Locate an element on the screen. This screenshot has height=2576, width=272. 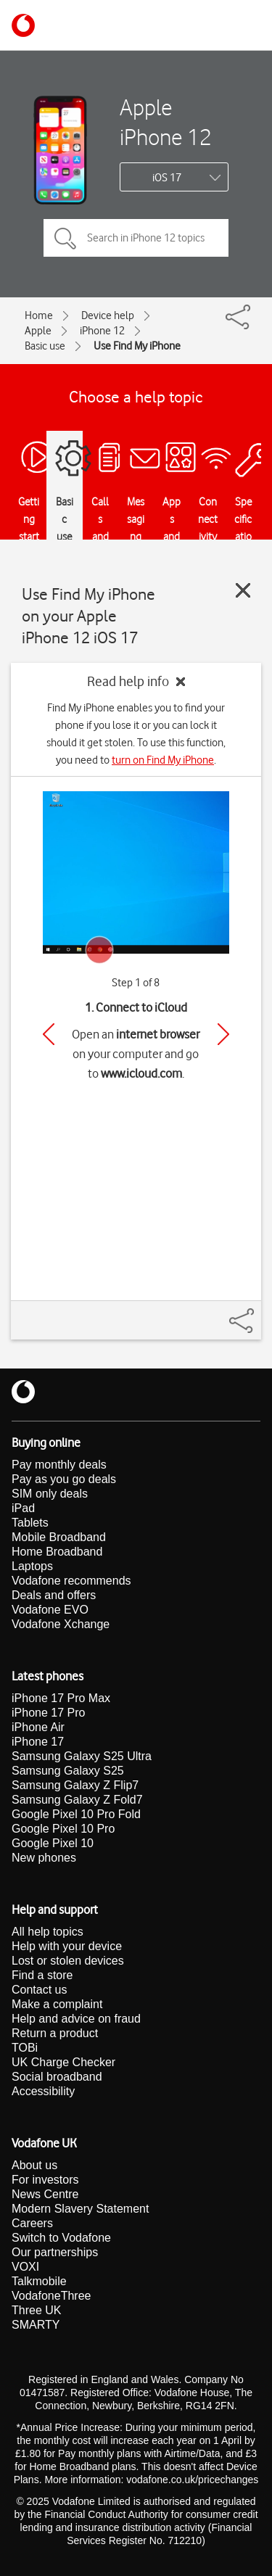
Home Broadband is located at coordinates (57, 1551).